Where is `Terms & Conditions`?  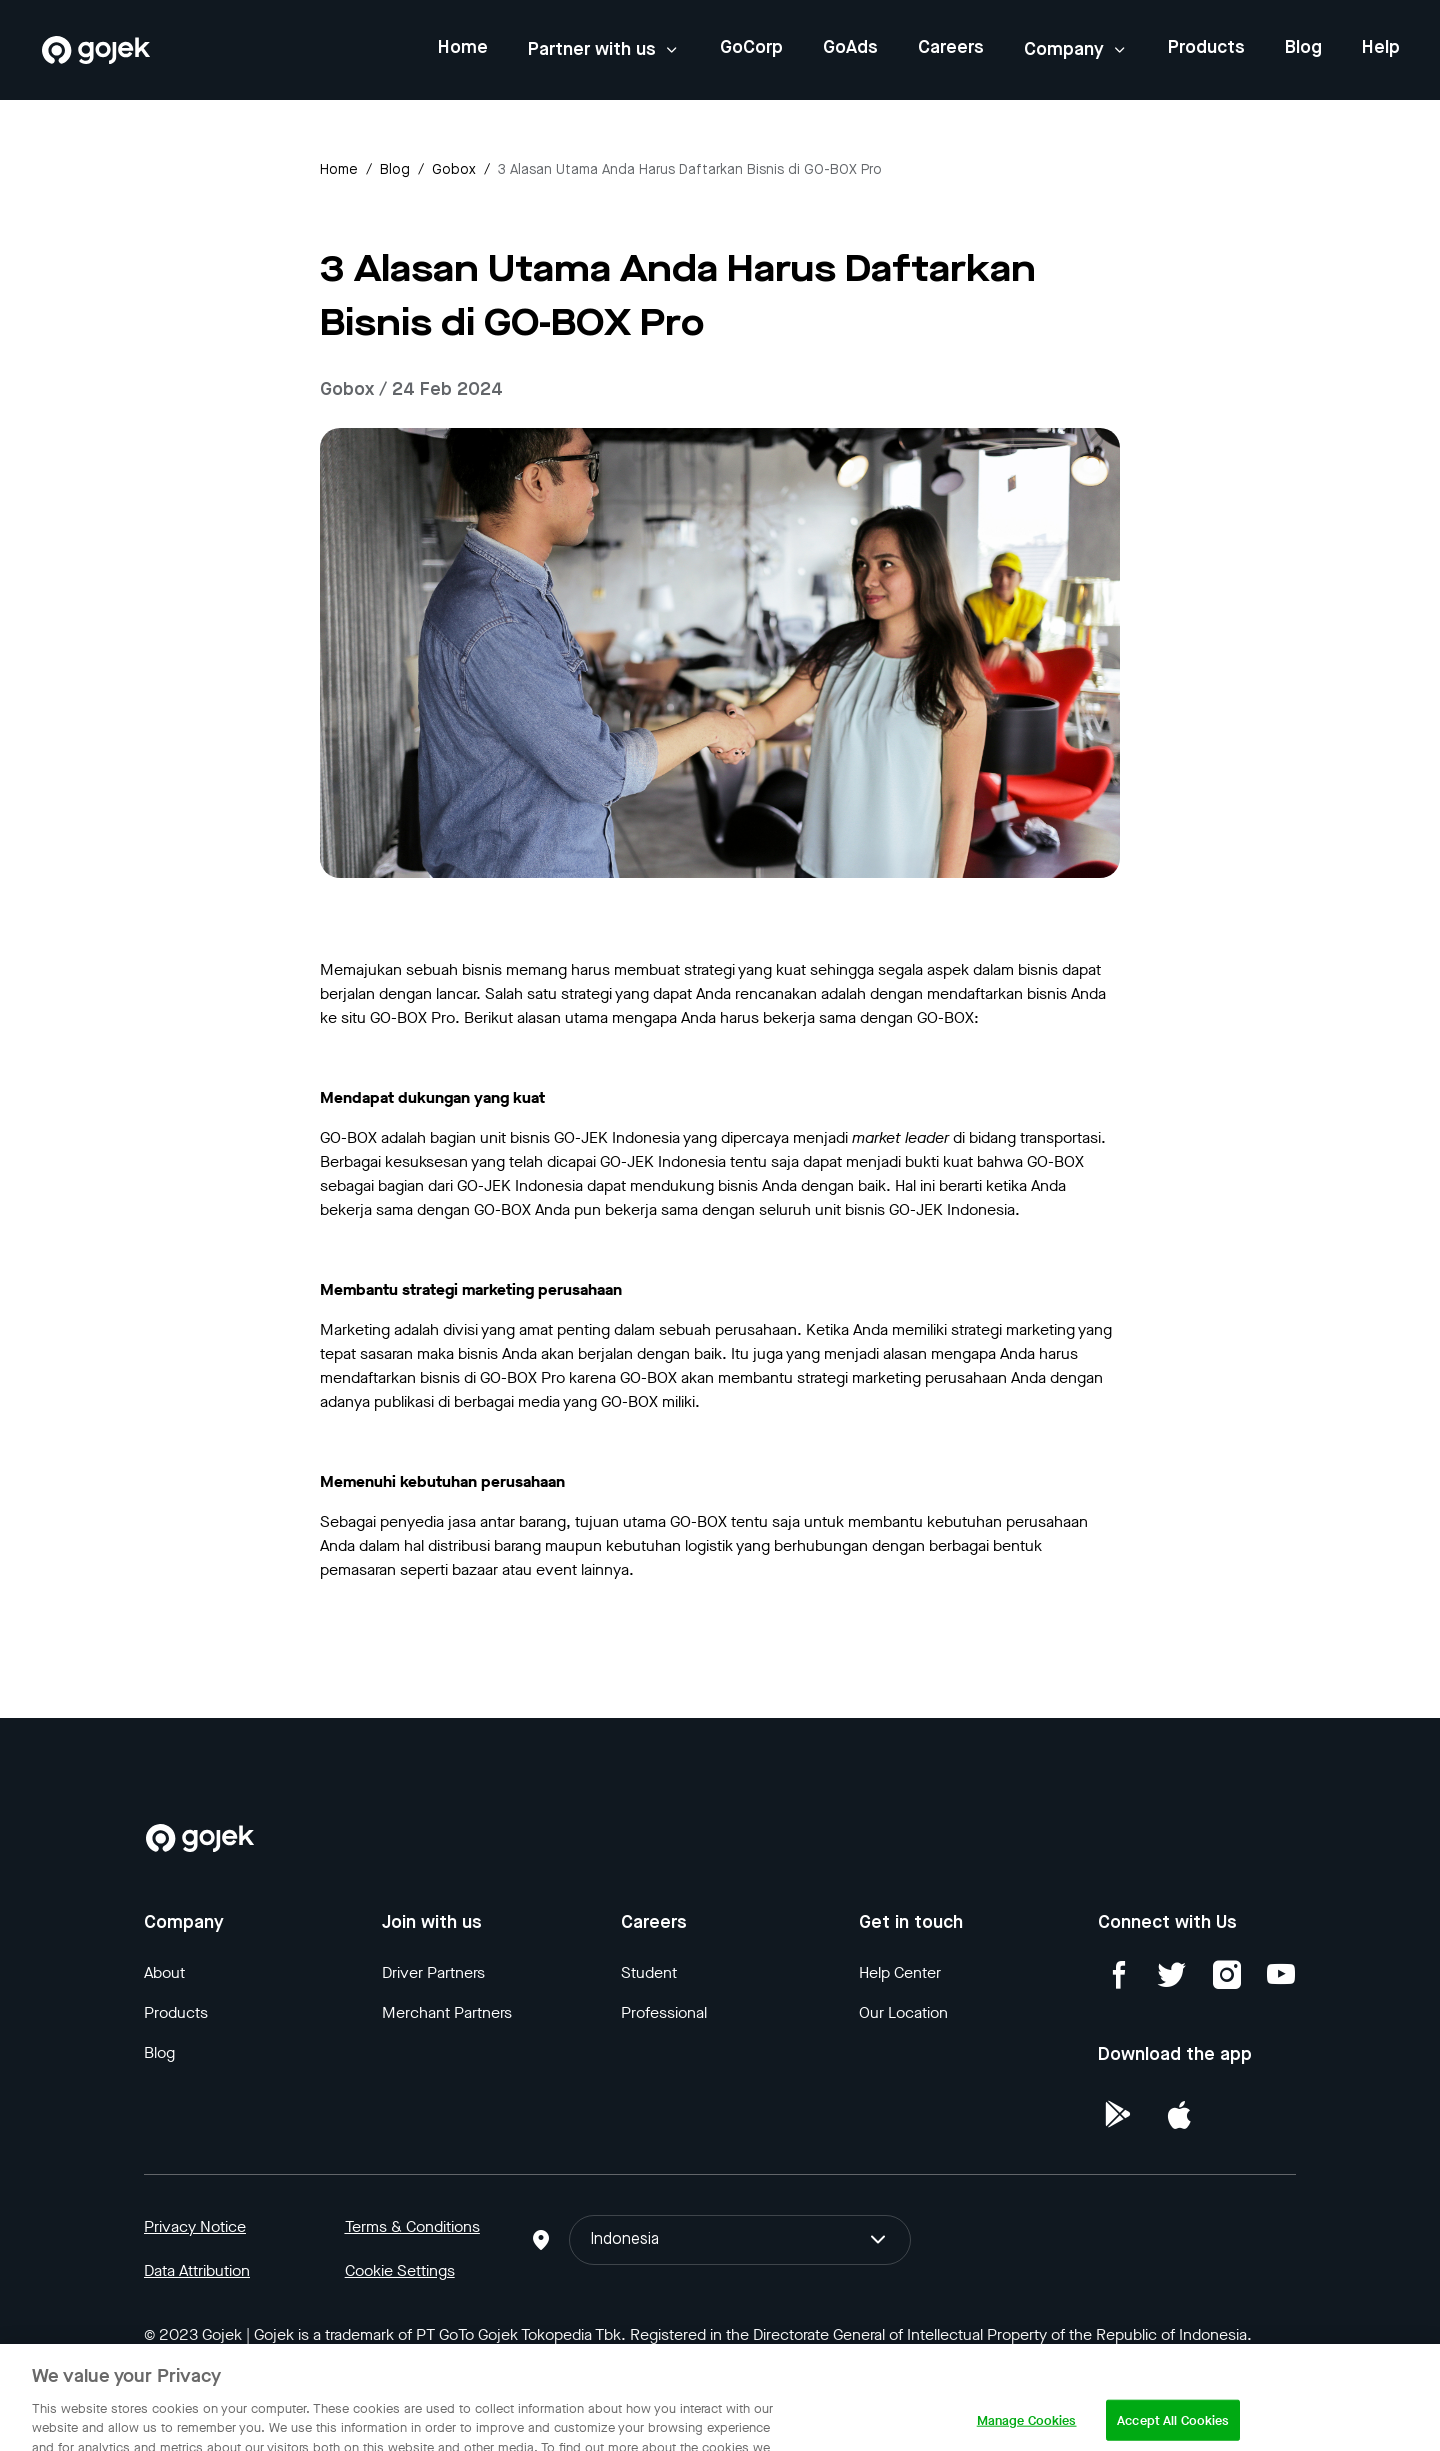 Terms & Conditions is located at coordinates (412, 2226).